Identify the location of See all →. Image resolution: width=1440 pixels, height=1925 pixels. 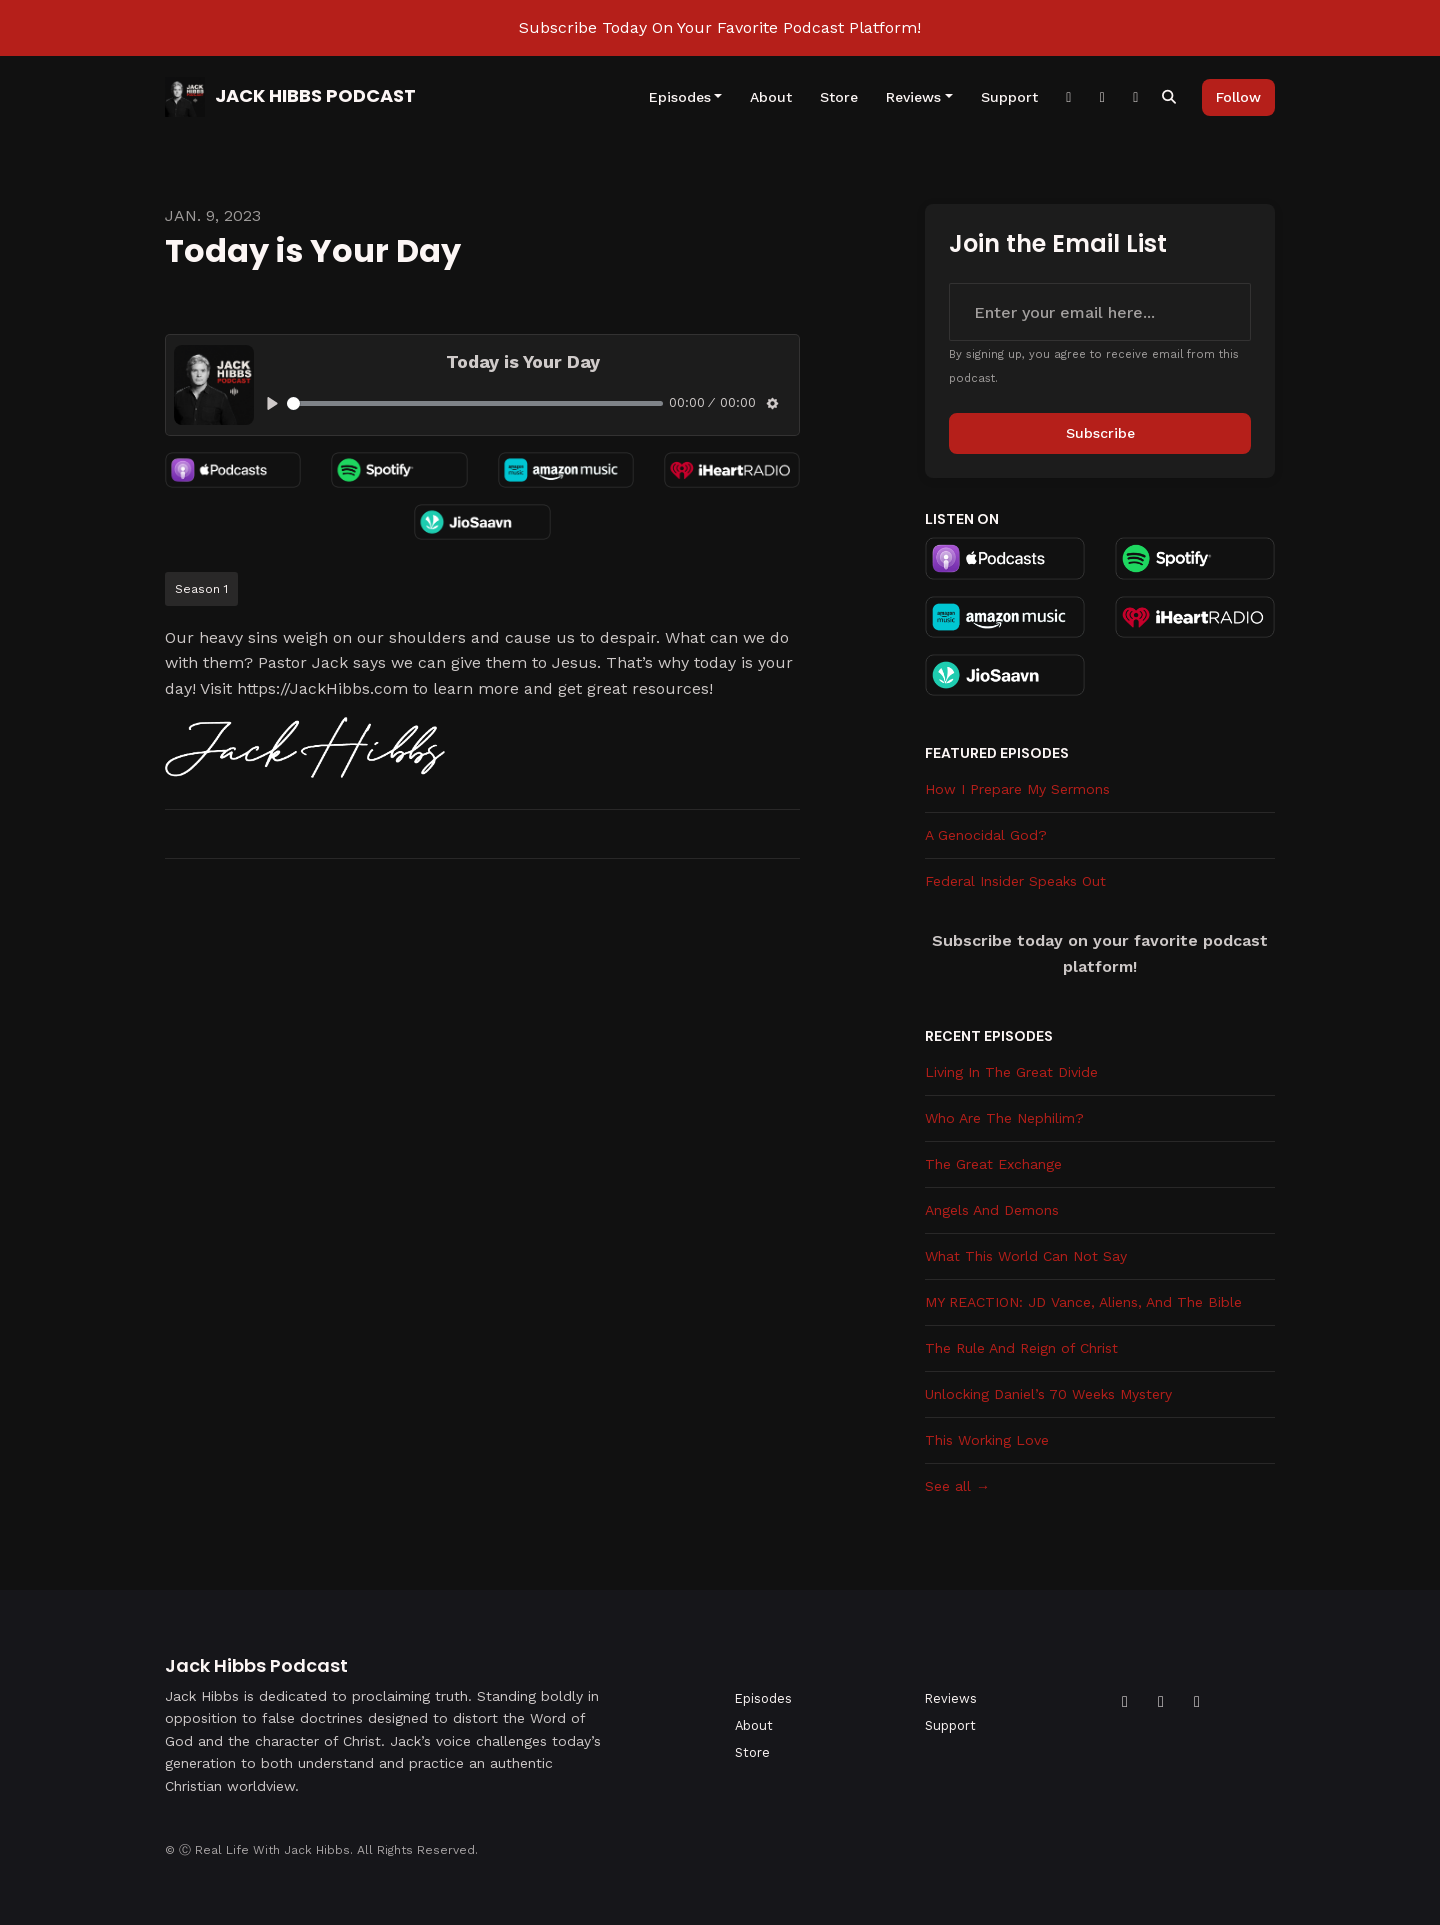
(957, 1486).